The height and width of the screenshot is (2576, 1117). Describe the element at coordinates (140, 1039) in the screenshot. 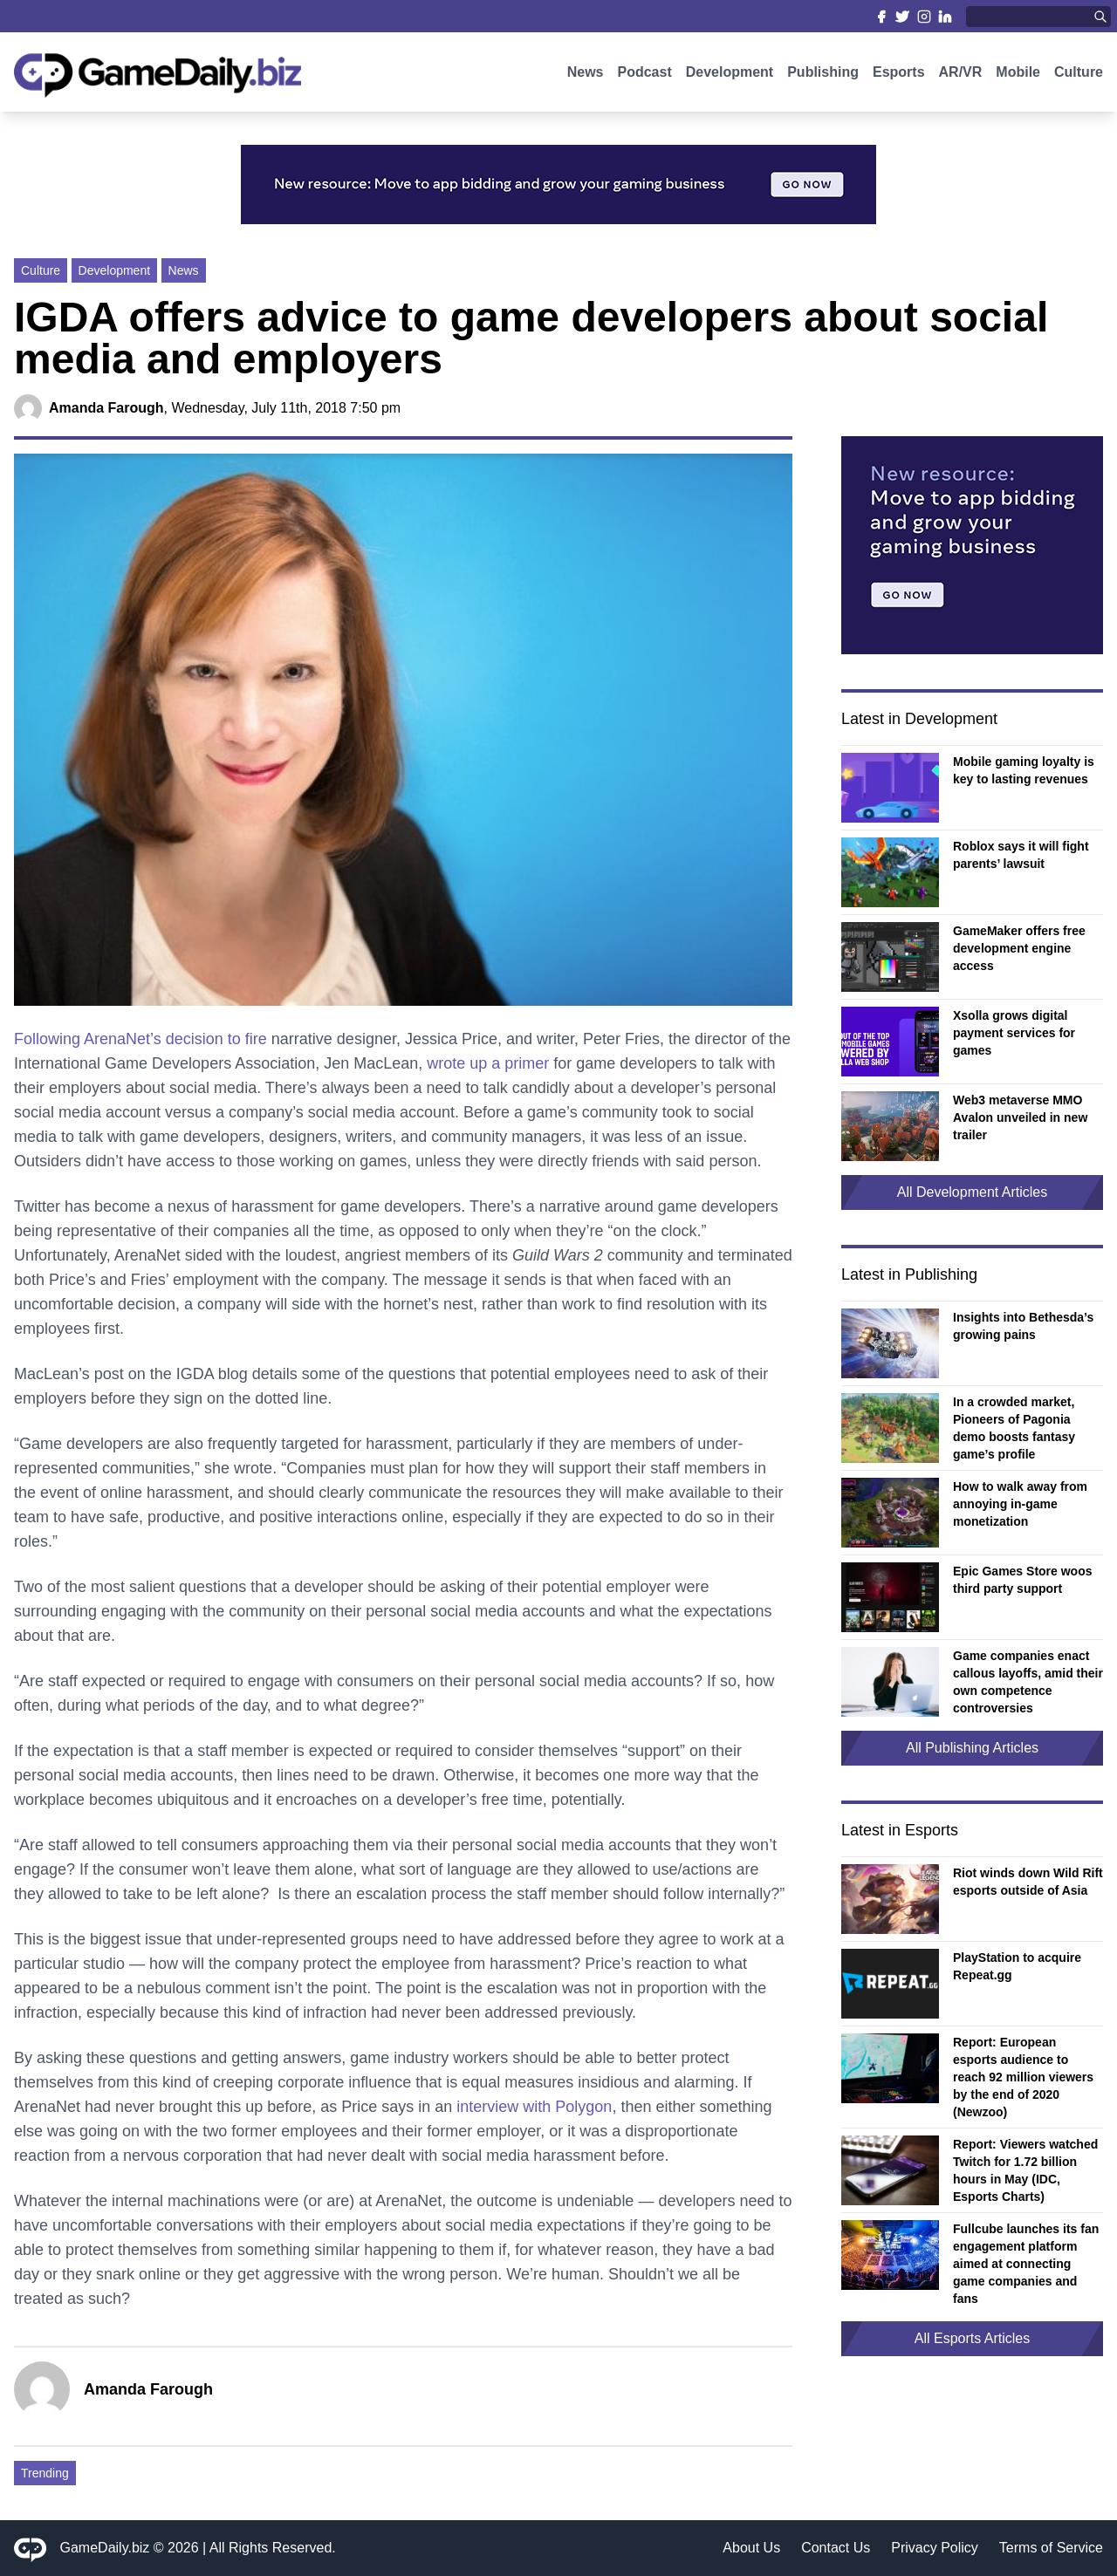

I see `Following ArenaNet’s decision to fire` at that location.